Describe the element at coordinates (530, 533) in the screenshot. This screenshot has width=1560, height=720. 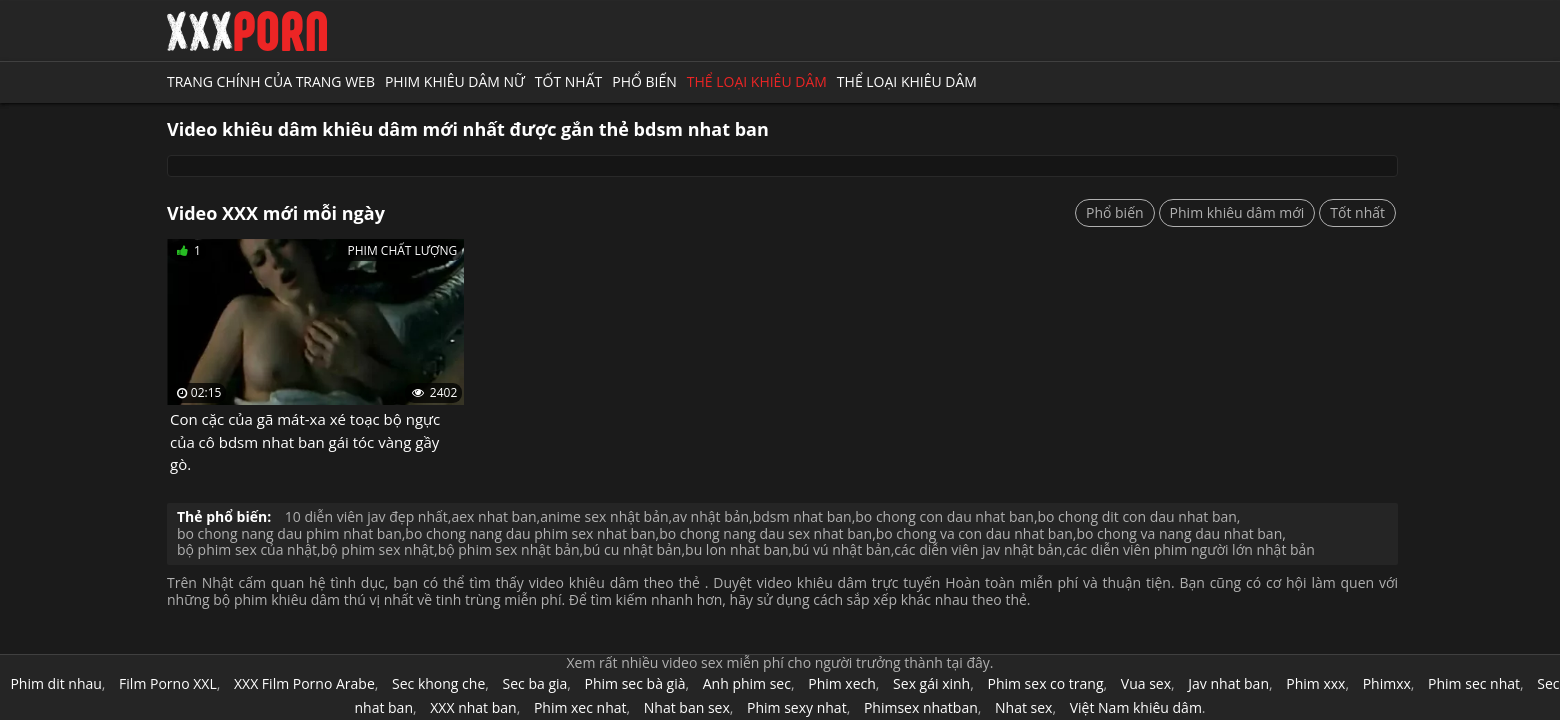
I see `bo chong nang dau phim sex nhat ban` at that location.